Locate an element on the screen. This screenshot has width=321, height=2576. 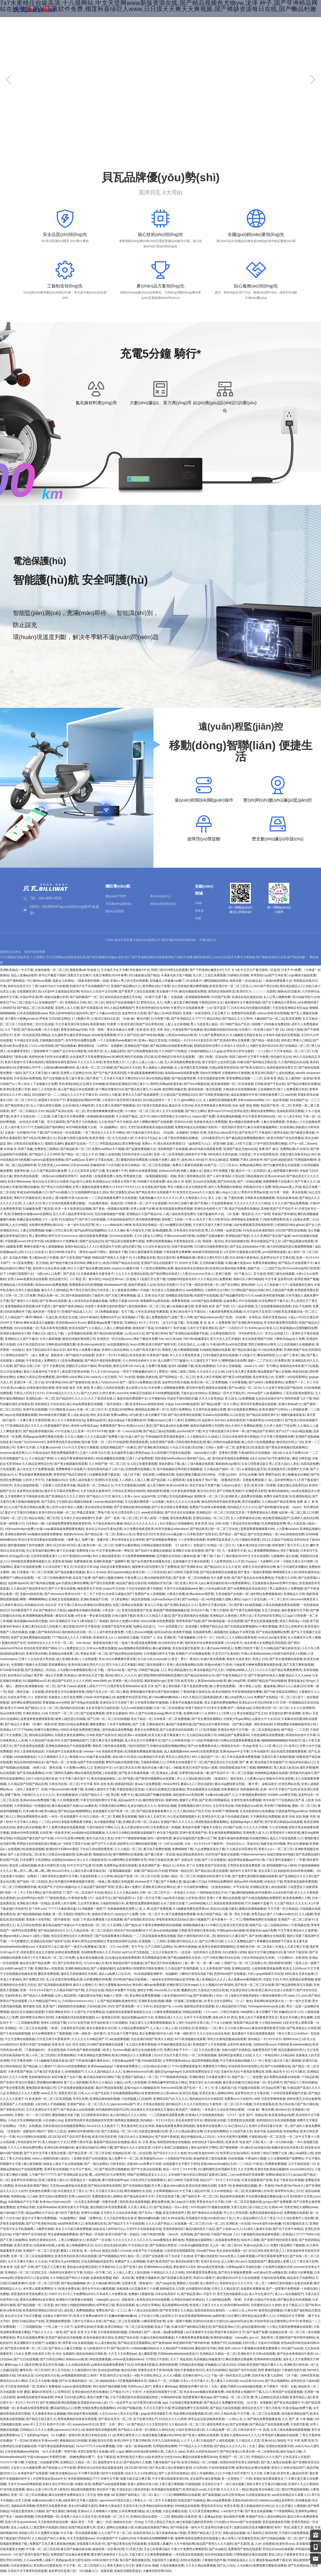
中文字幕人成乱码中国 is located at coordinates (194, 2193).